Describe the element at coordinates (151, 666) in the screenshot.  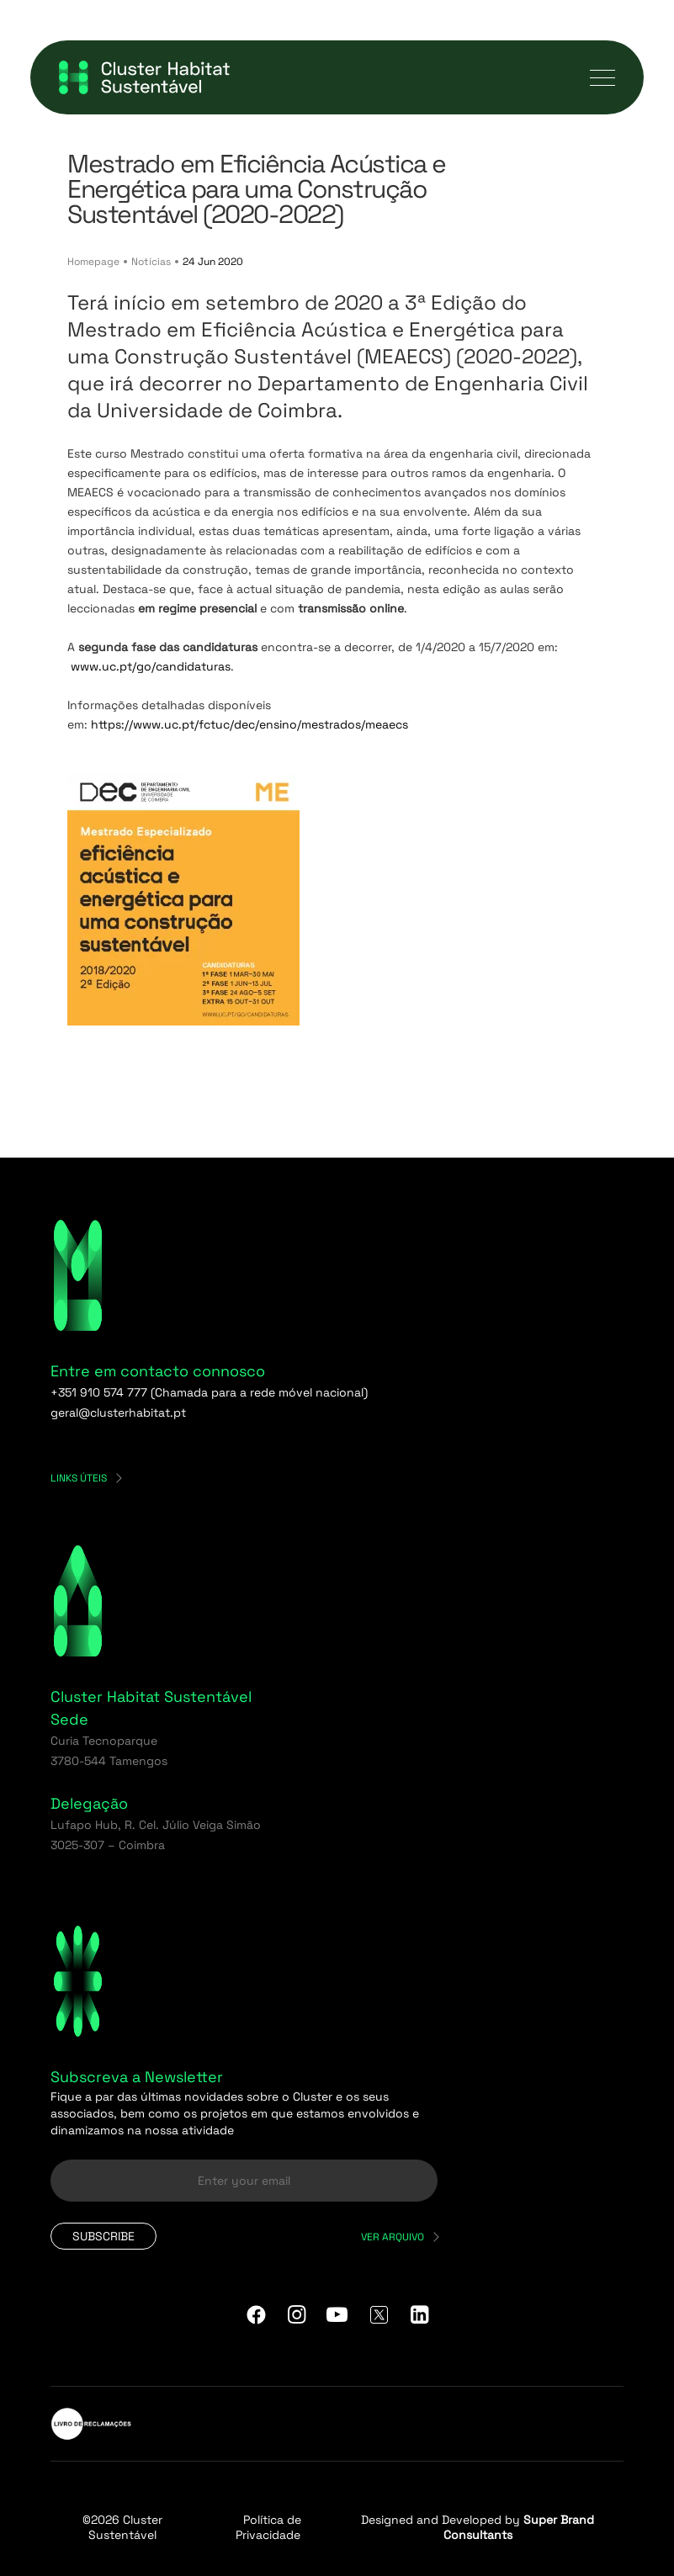
I see `www.uc.pt/go/candidaturas` at that location.